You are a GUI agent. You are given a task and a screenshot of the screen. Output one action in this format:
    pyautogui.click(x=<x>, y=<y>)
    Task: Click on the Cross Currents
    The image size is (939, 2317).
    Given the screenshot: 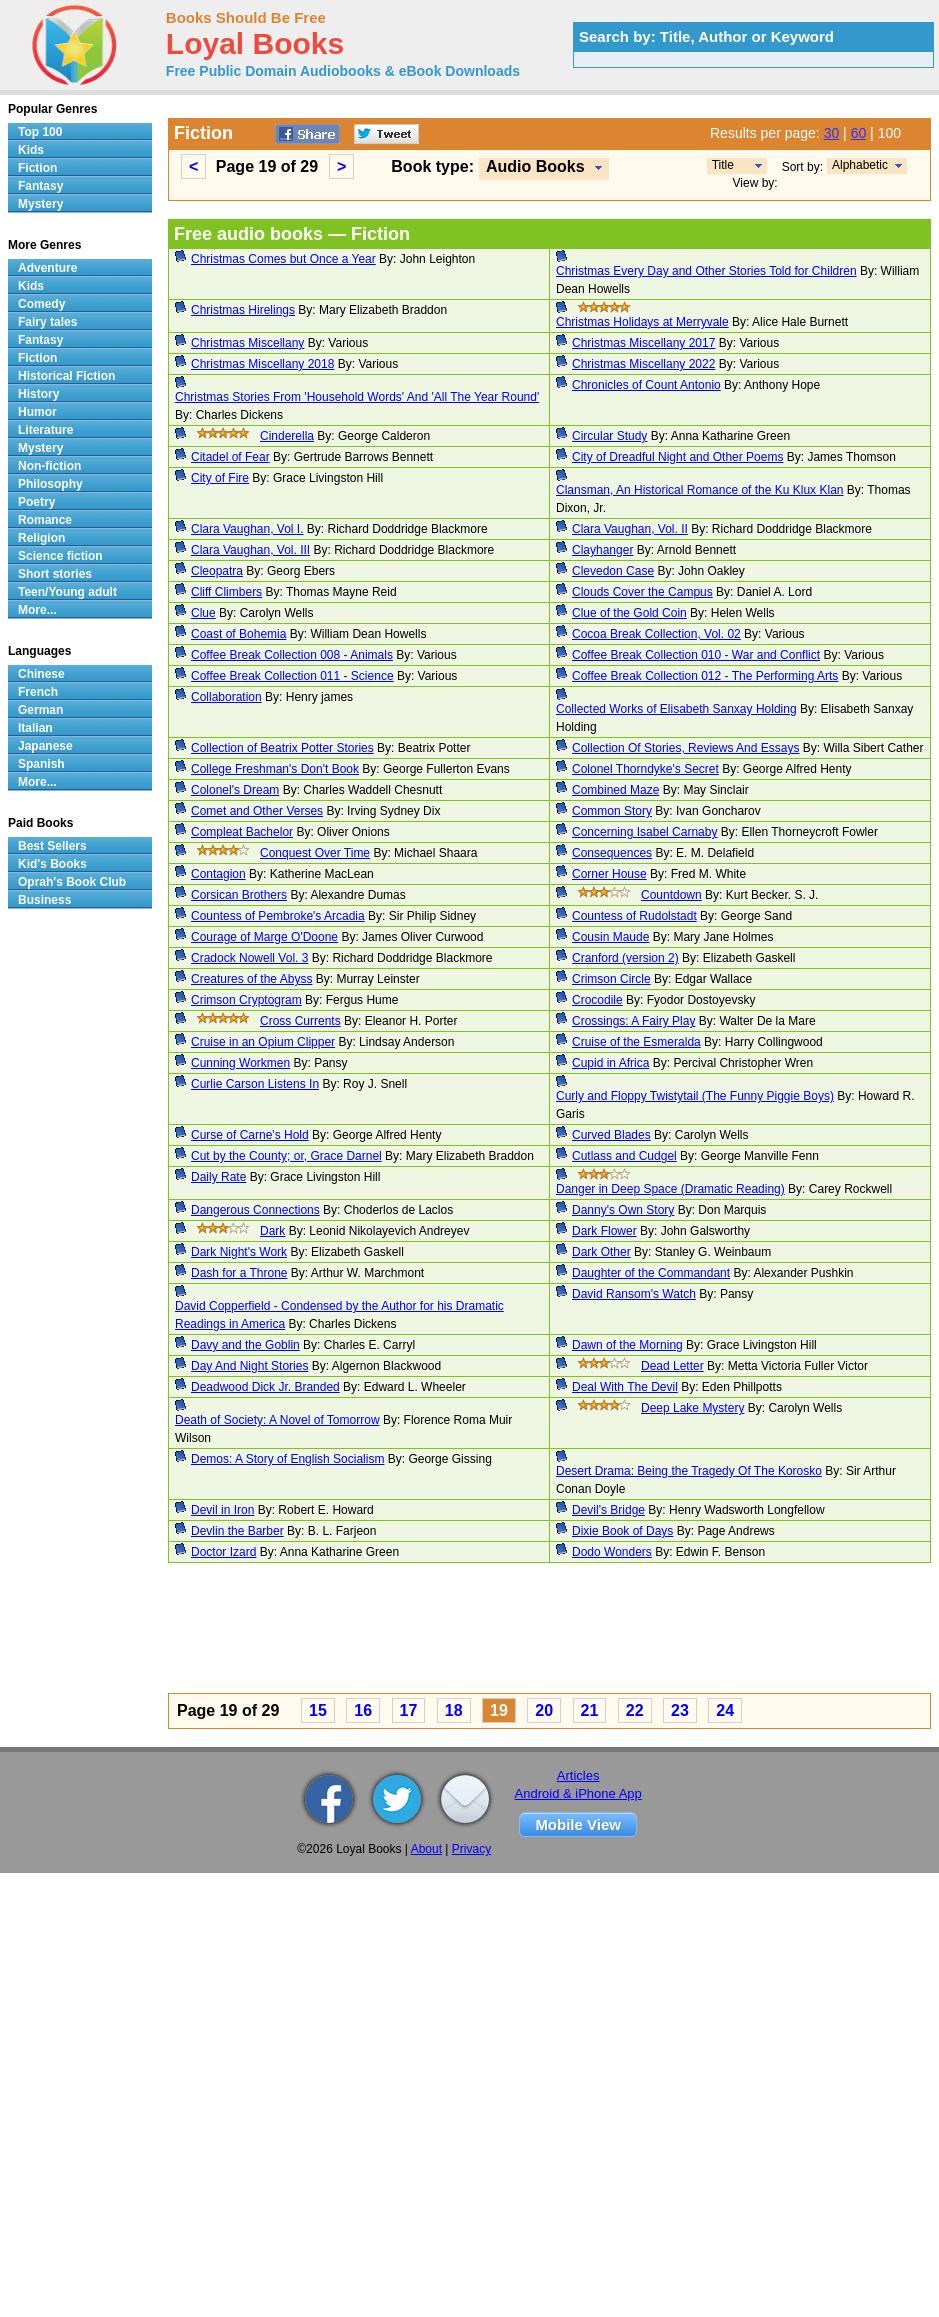 What is the action you would take?
    pyautogui.click(x=300, y=1021)
    